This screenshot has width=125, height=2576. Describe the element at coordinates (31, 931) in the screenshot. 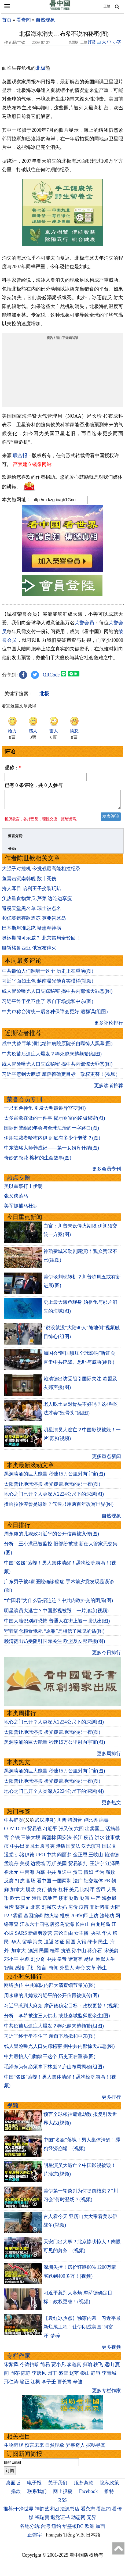

I see `巴基斯坦准总统 疑患精神病` at that location.